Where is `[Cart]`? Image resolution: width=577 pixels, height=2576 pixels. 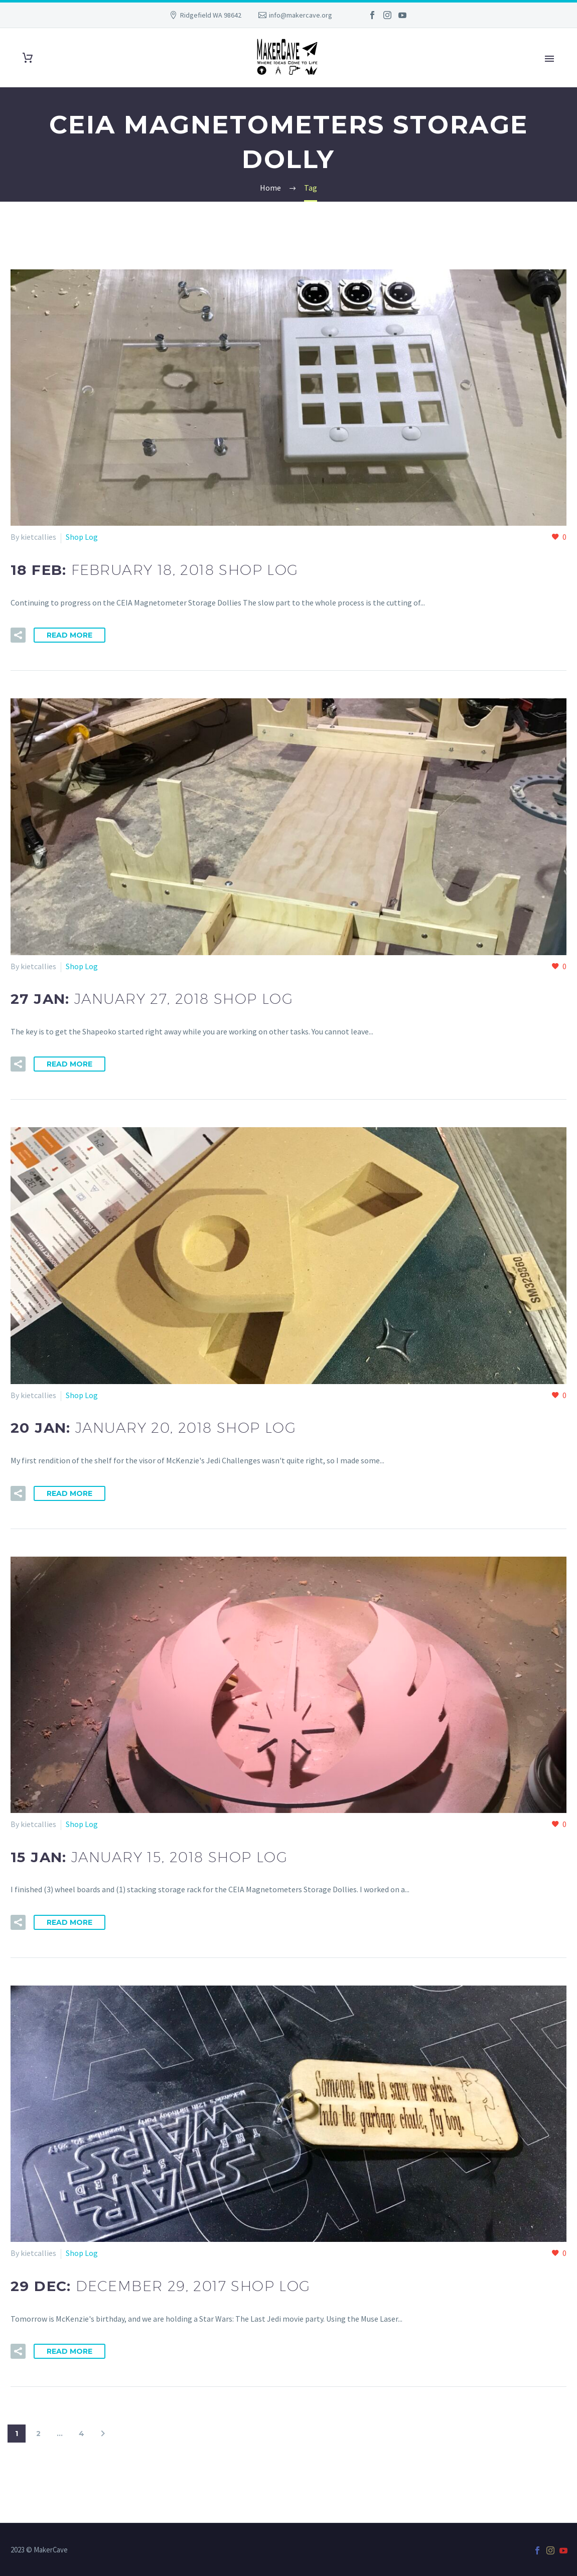 [Cart] is located at coordinates (28, 58).